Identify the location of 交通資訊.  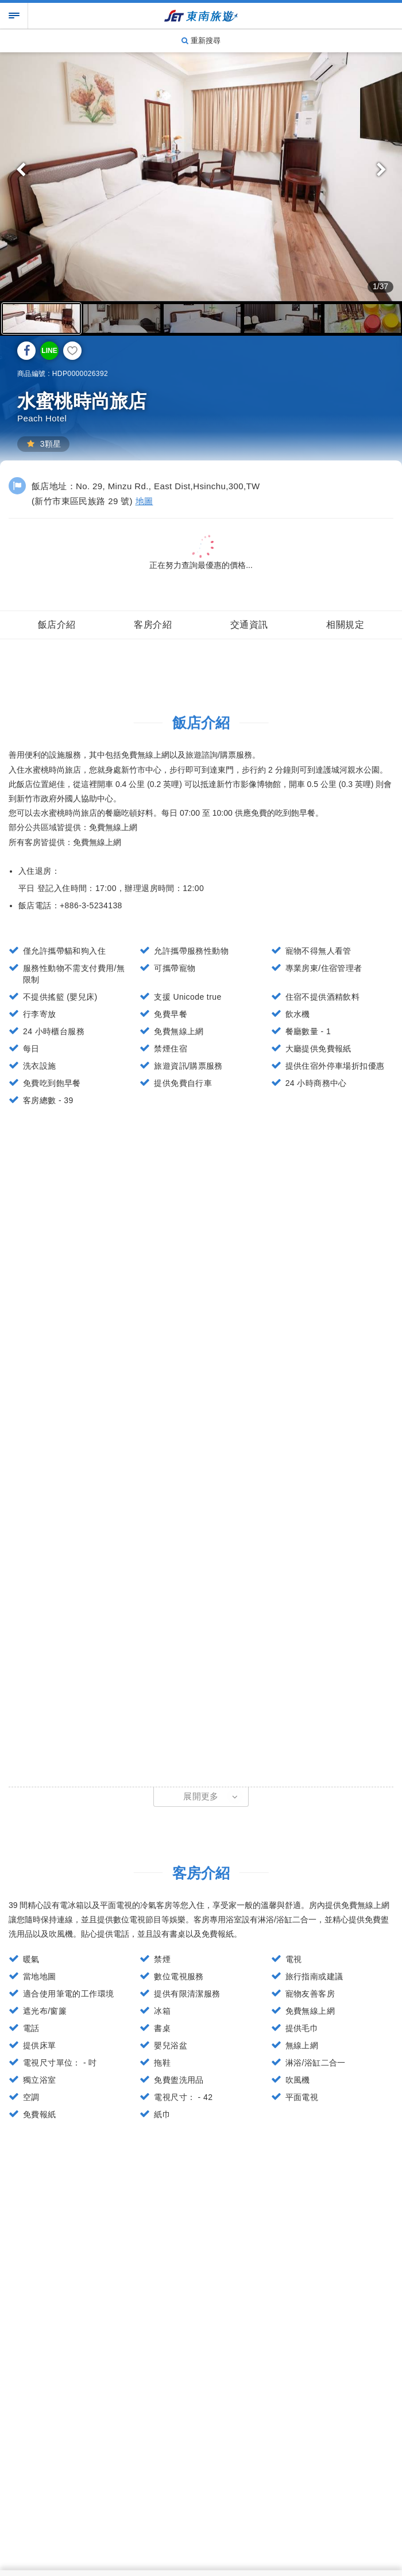
(249, 624).